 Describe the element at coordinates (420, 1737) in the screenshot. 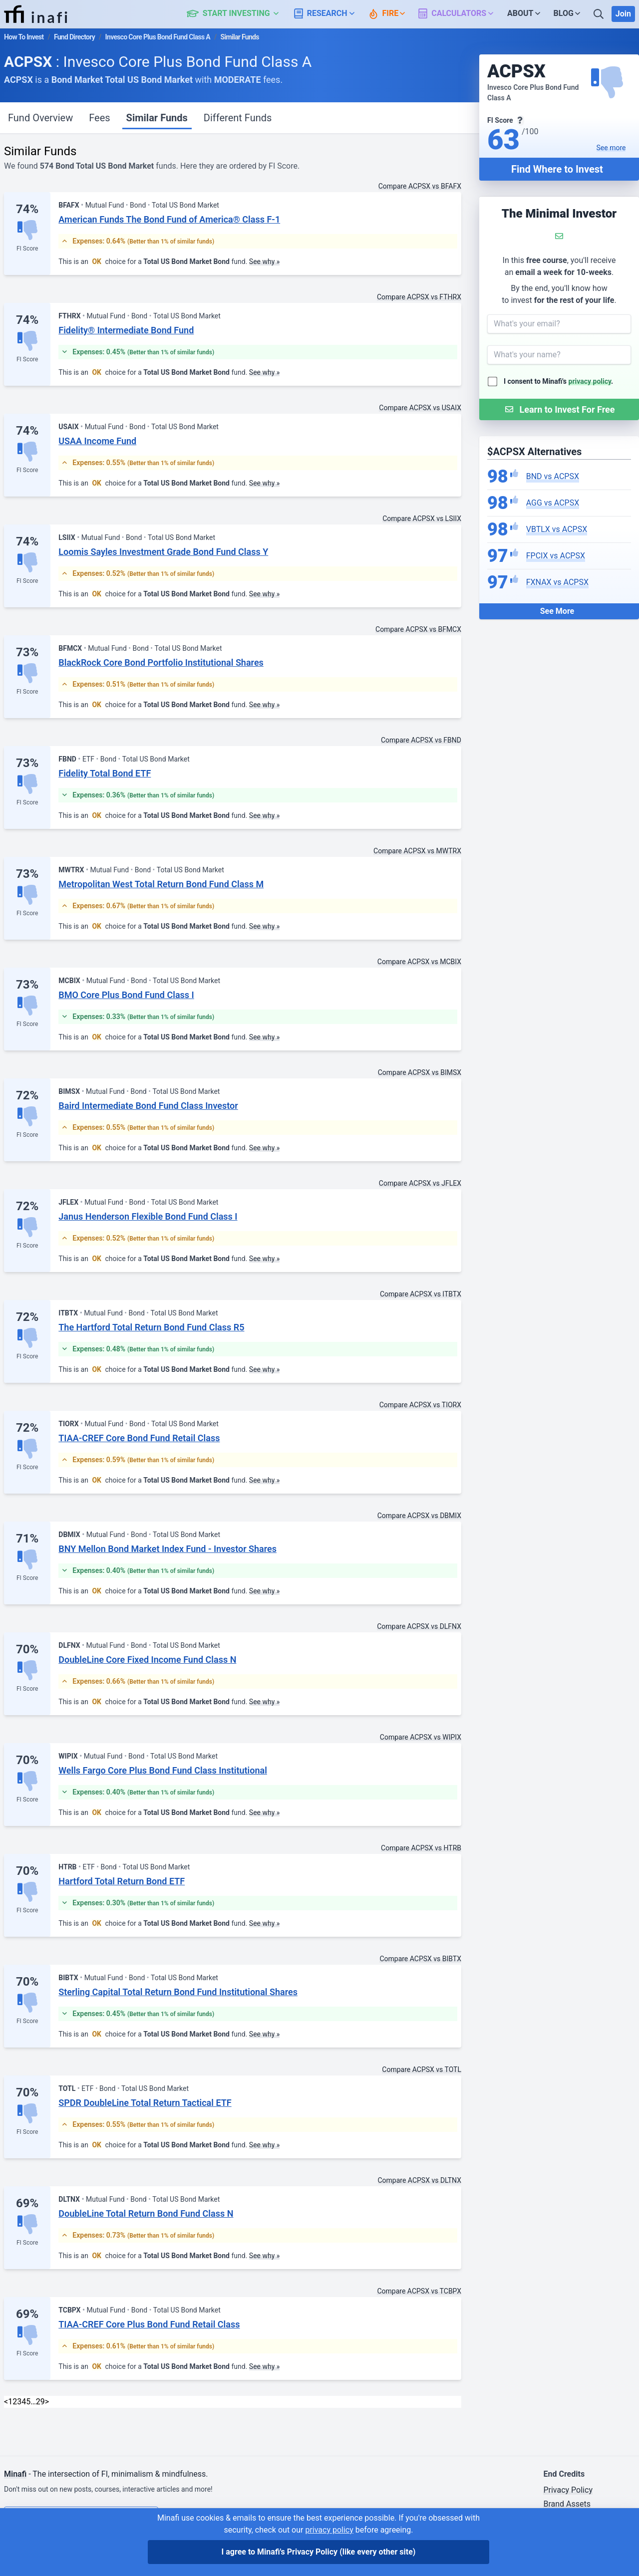

I see `Compare ACPSX vs WIPIX` at that location.